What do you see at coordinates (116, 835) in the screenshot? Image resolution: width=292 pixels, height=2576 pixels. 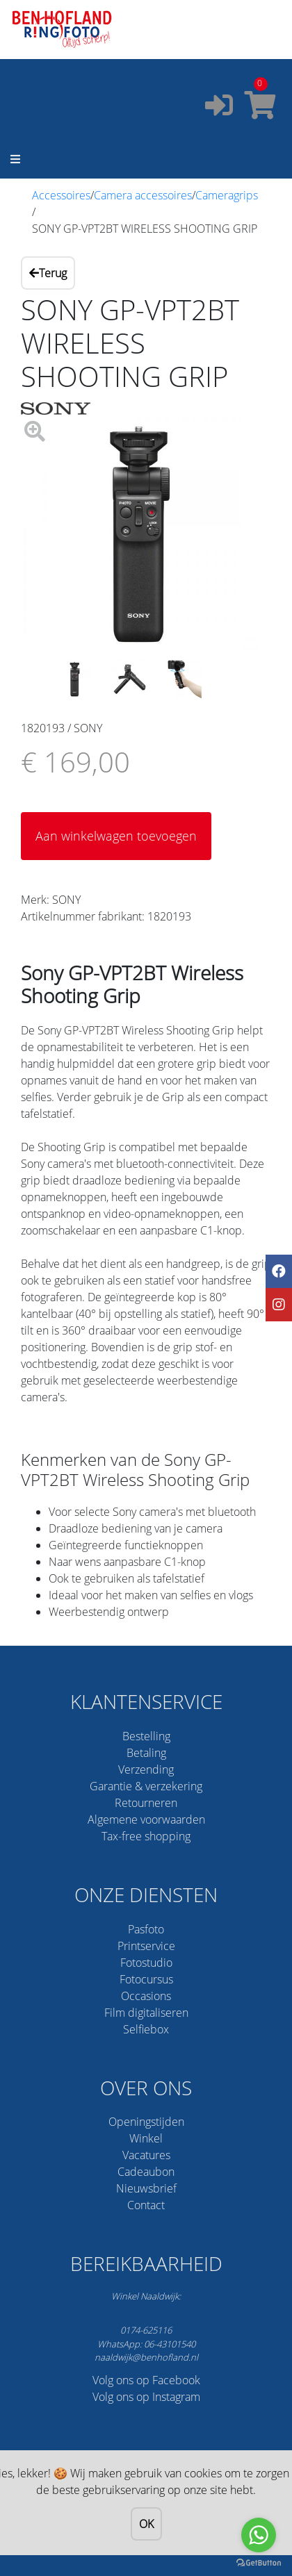 I see `Aan winkelwagen toevoegen` at bounding box center [116, 835].